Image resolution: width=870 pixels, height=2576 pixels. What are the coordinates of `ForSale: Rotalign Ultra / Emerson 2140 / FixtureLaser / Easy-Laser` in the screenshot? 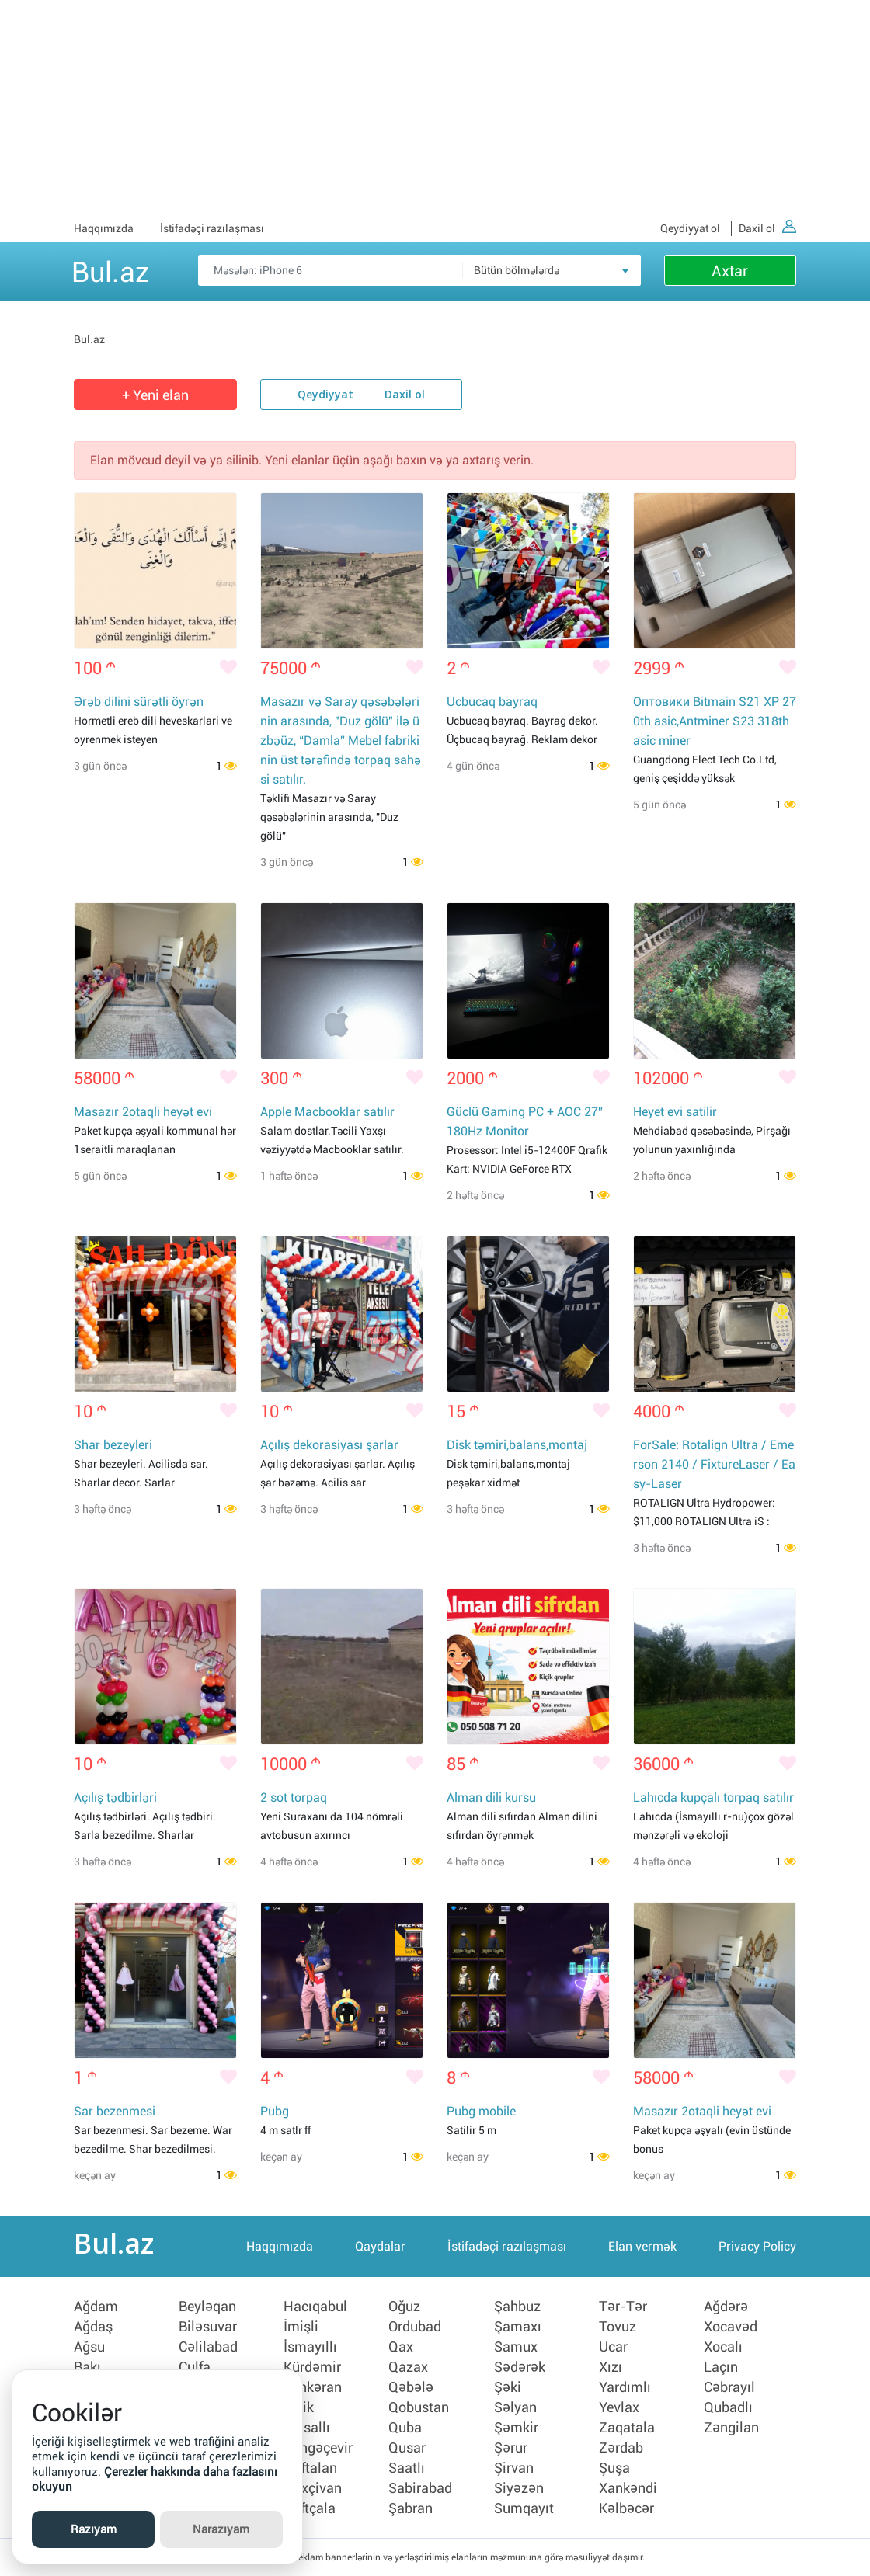 It's located at (714, 1464).